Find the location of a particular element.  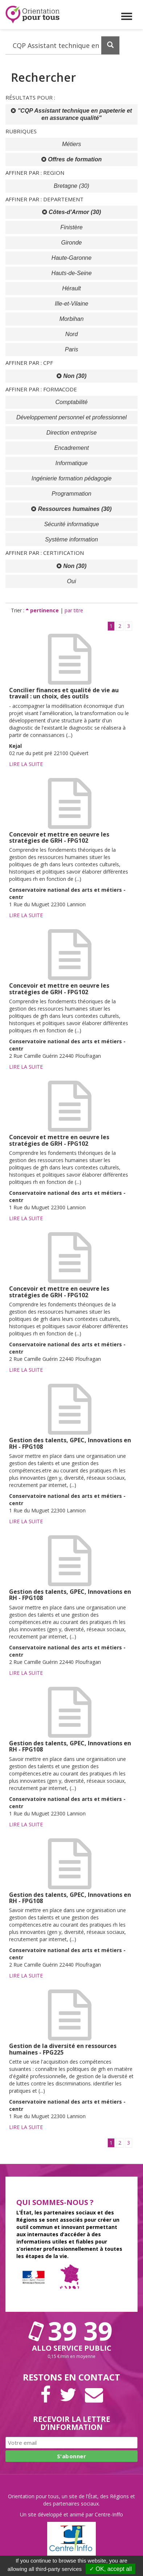

Encadrement is located at coordinates (71, 448).